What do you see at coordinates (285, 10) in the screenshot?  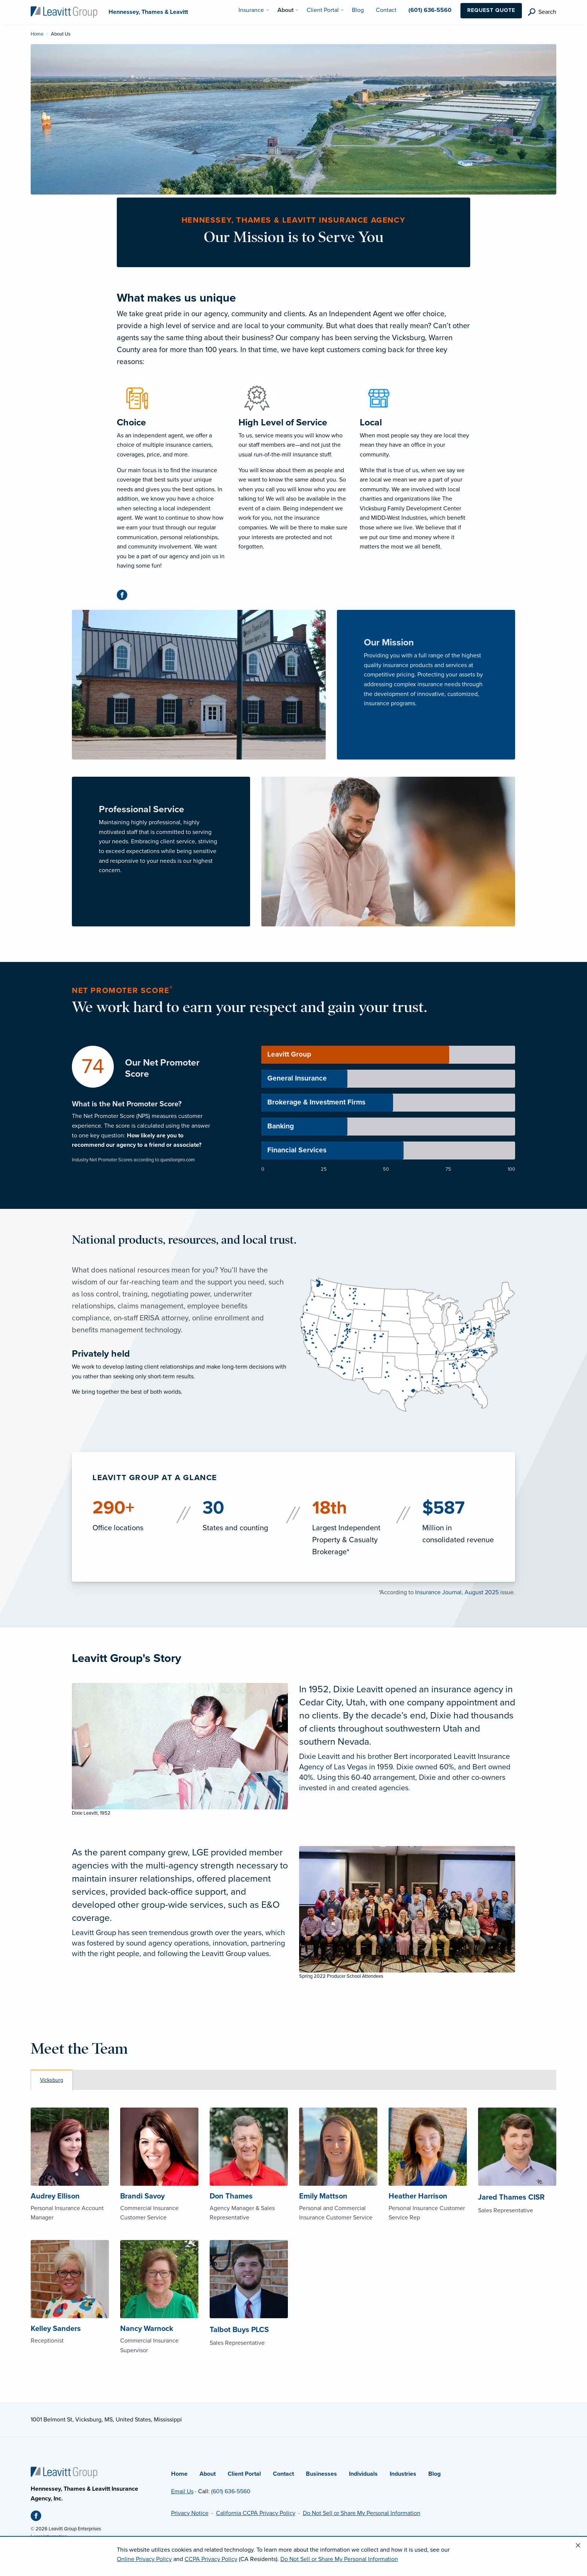 I see `About [menuitem]` at bounding box center [285, 10].